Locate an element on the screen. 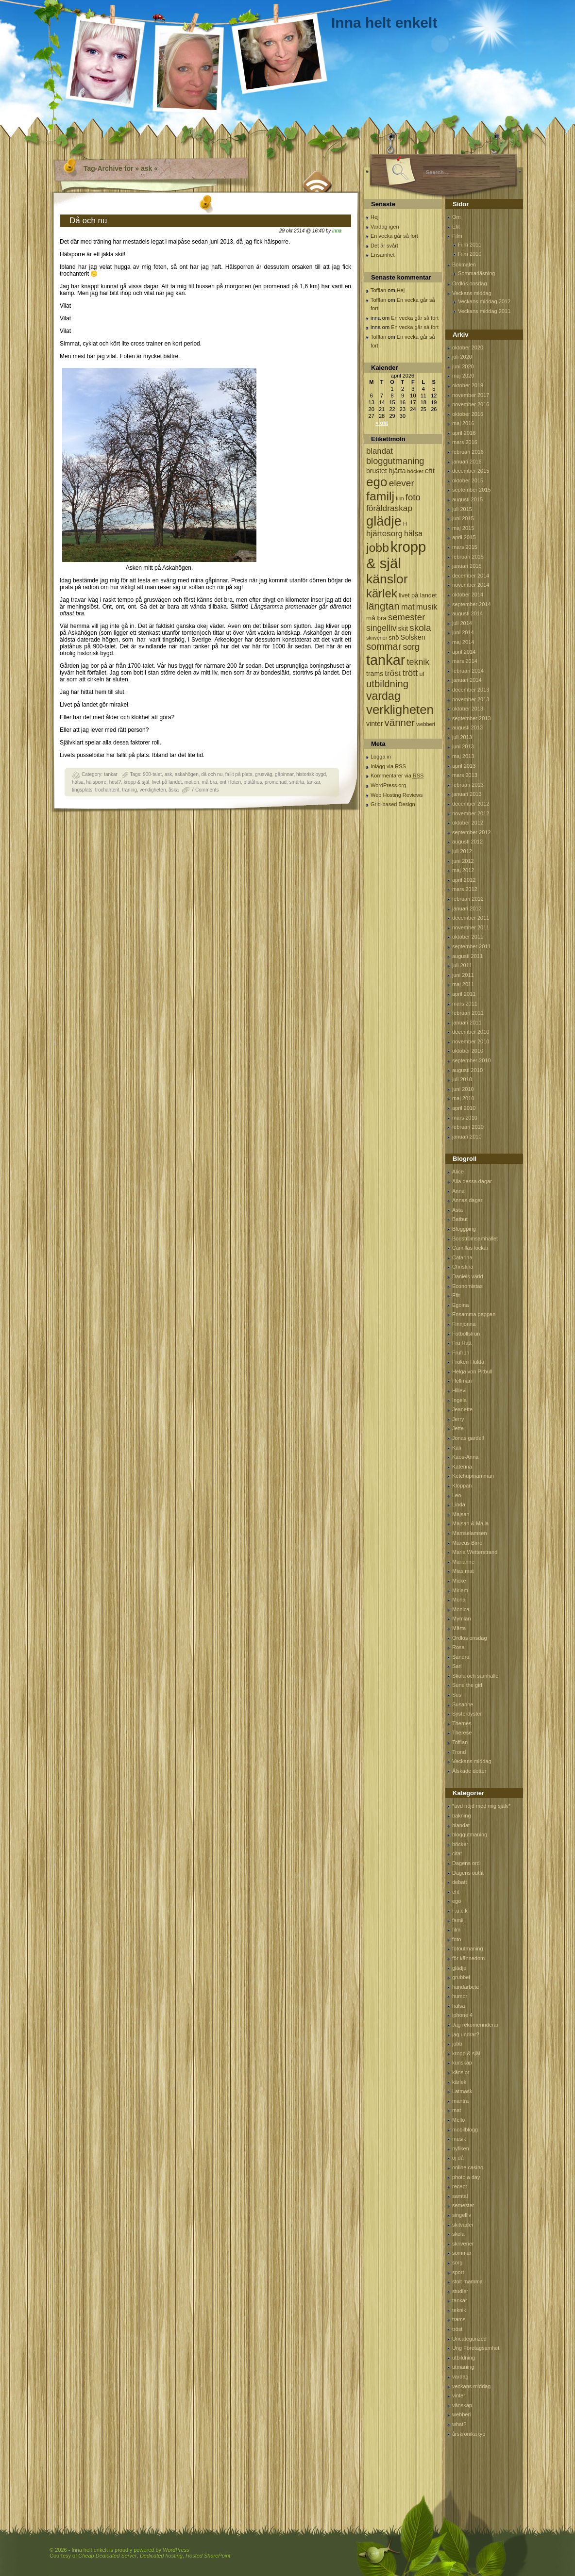 The width and height of the screenshot is (575, 2576). längtan [längtan (363 objekt)] is located at coordinates (383, 605).